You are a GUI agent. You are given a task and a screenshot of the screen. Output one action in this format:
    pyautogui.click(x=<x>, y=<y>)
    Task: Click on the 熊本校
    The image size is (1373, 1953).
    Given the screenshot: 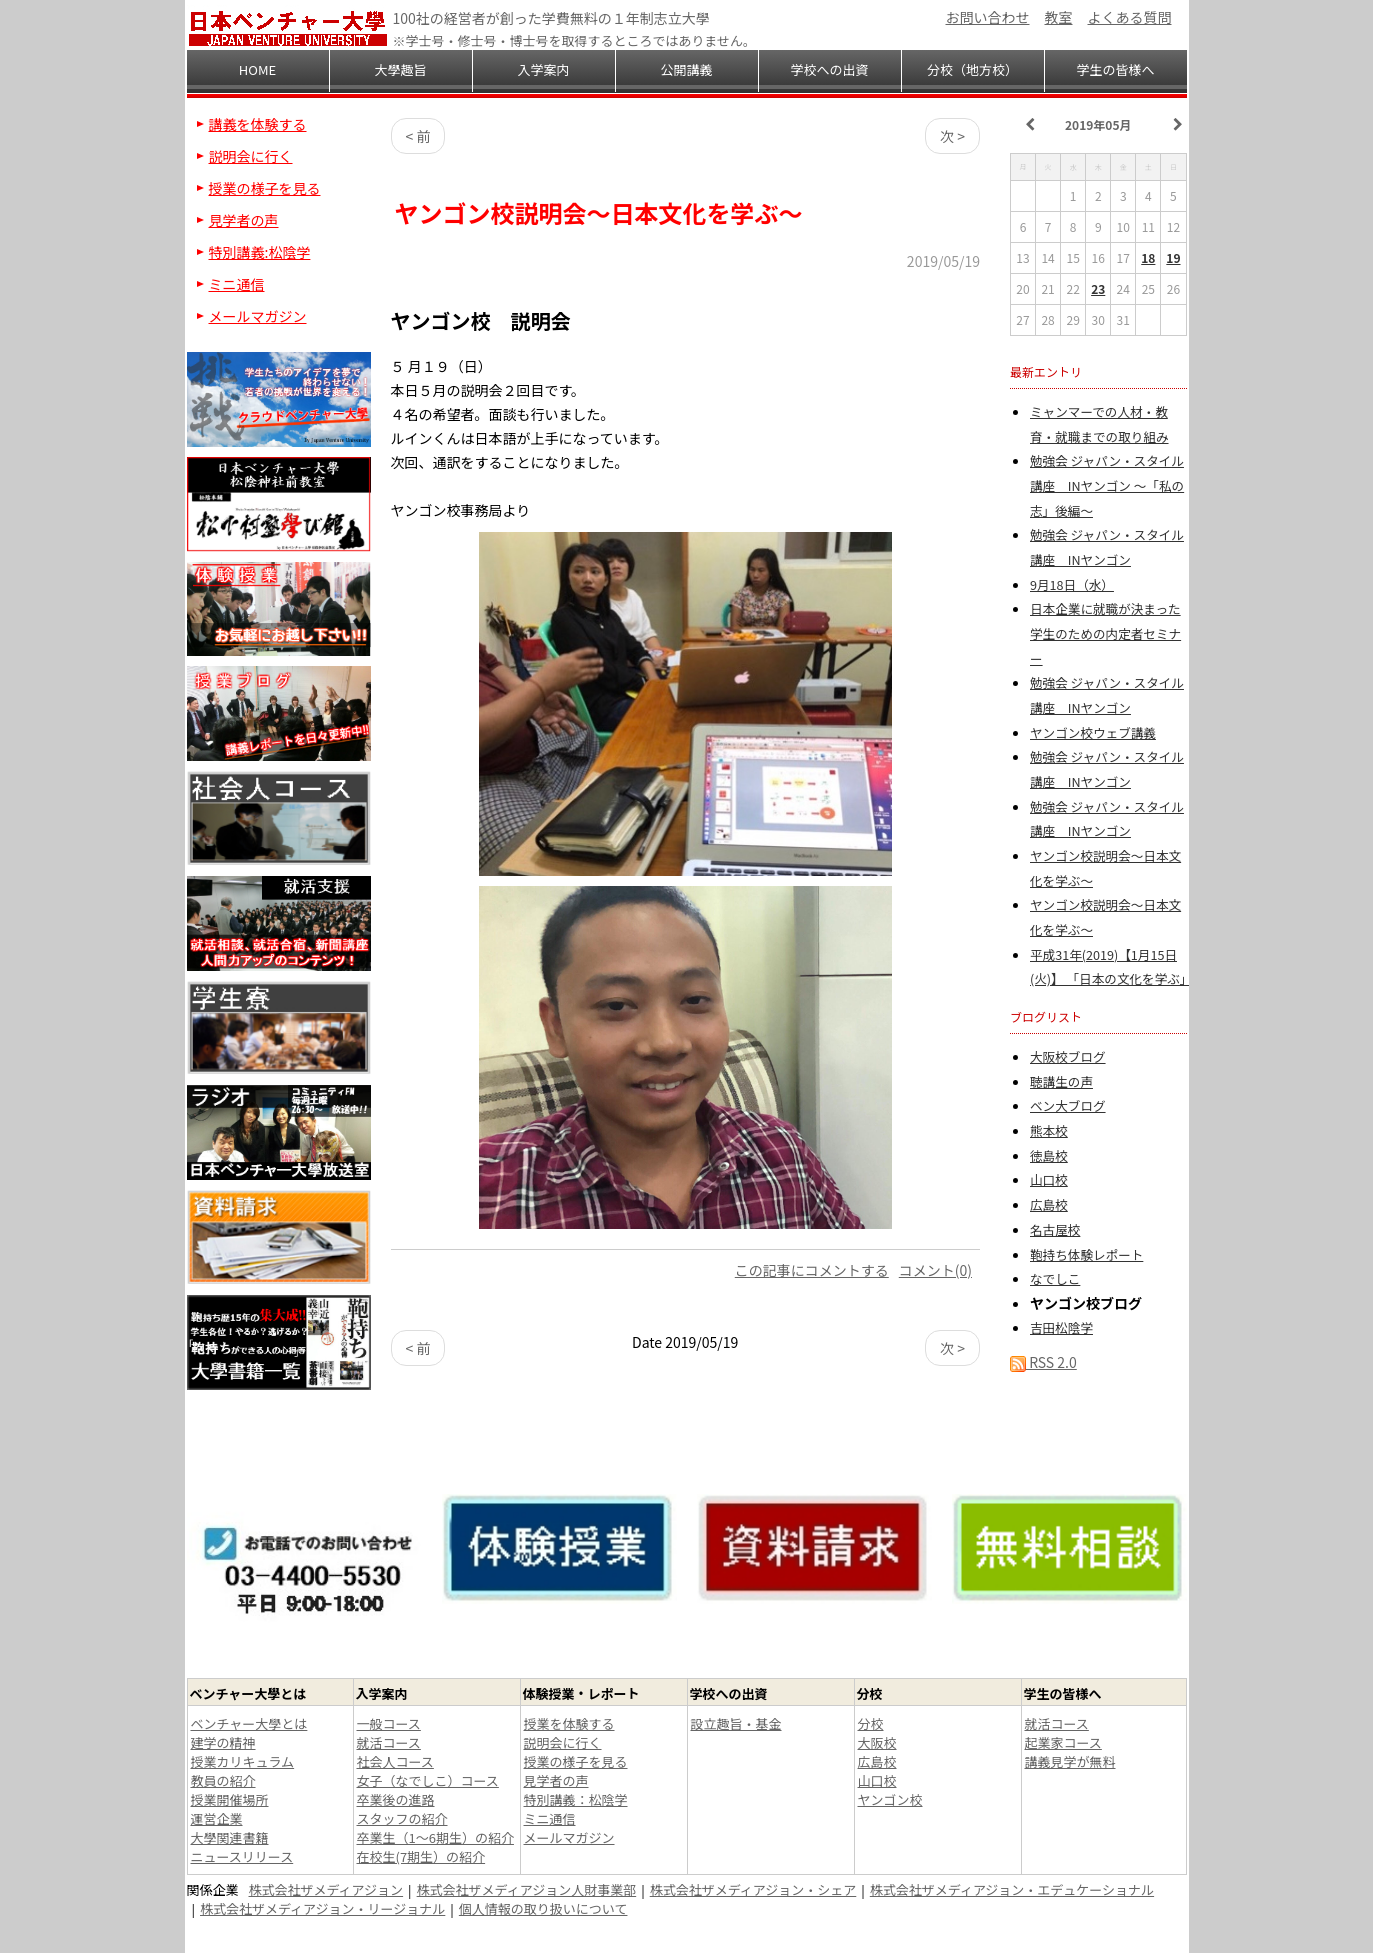 What is the action you would take?
    pyautogui.click(x=1049, y=1130)
    